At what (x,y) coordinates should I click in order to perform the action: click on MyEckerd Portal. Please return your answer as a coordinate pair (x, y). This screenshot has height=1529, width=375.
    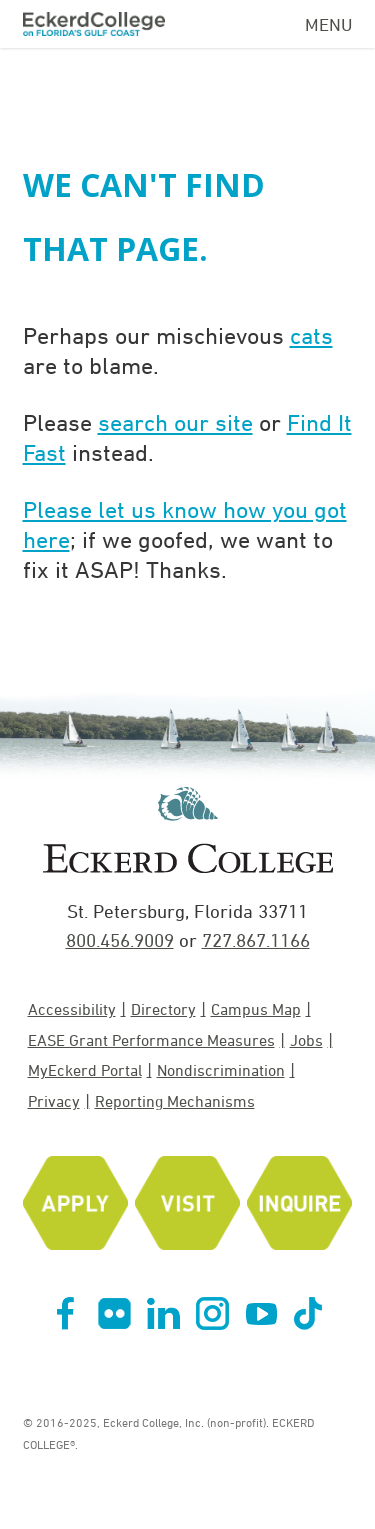
    Looking at the image, I should click on (85, 1070).